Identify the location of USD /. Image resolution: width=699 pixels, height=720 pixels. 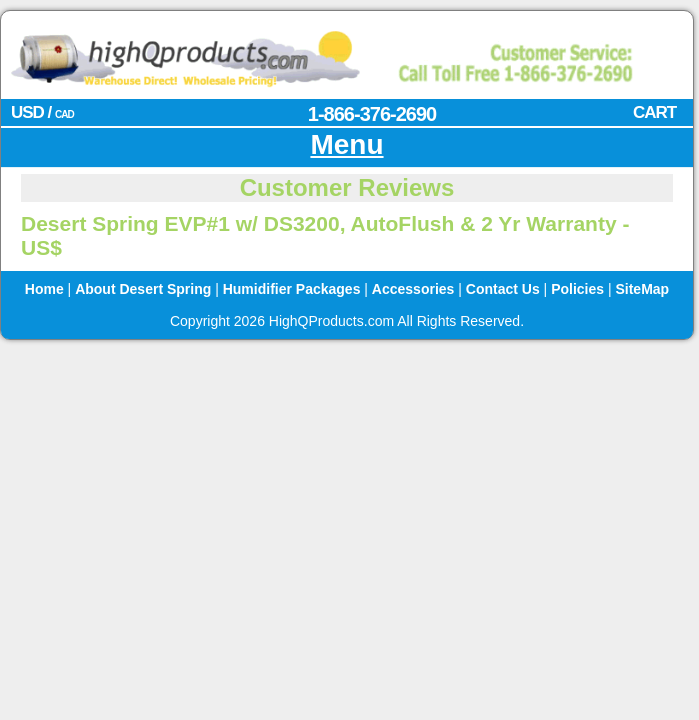
(42, 112).